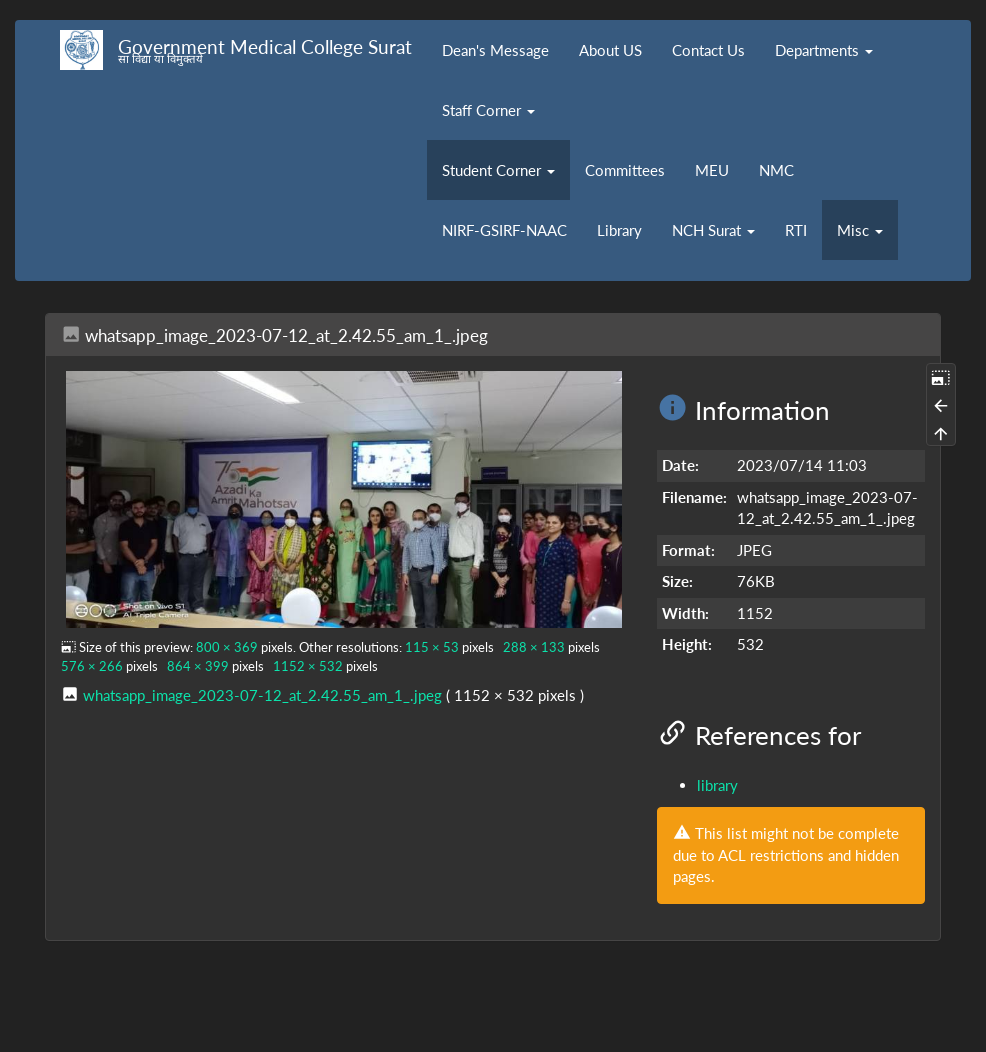 The image size is (986, 1052). I want to click on NCH Surat [button], so click(713, 230).